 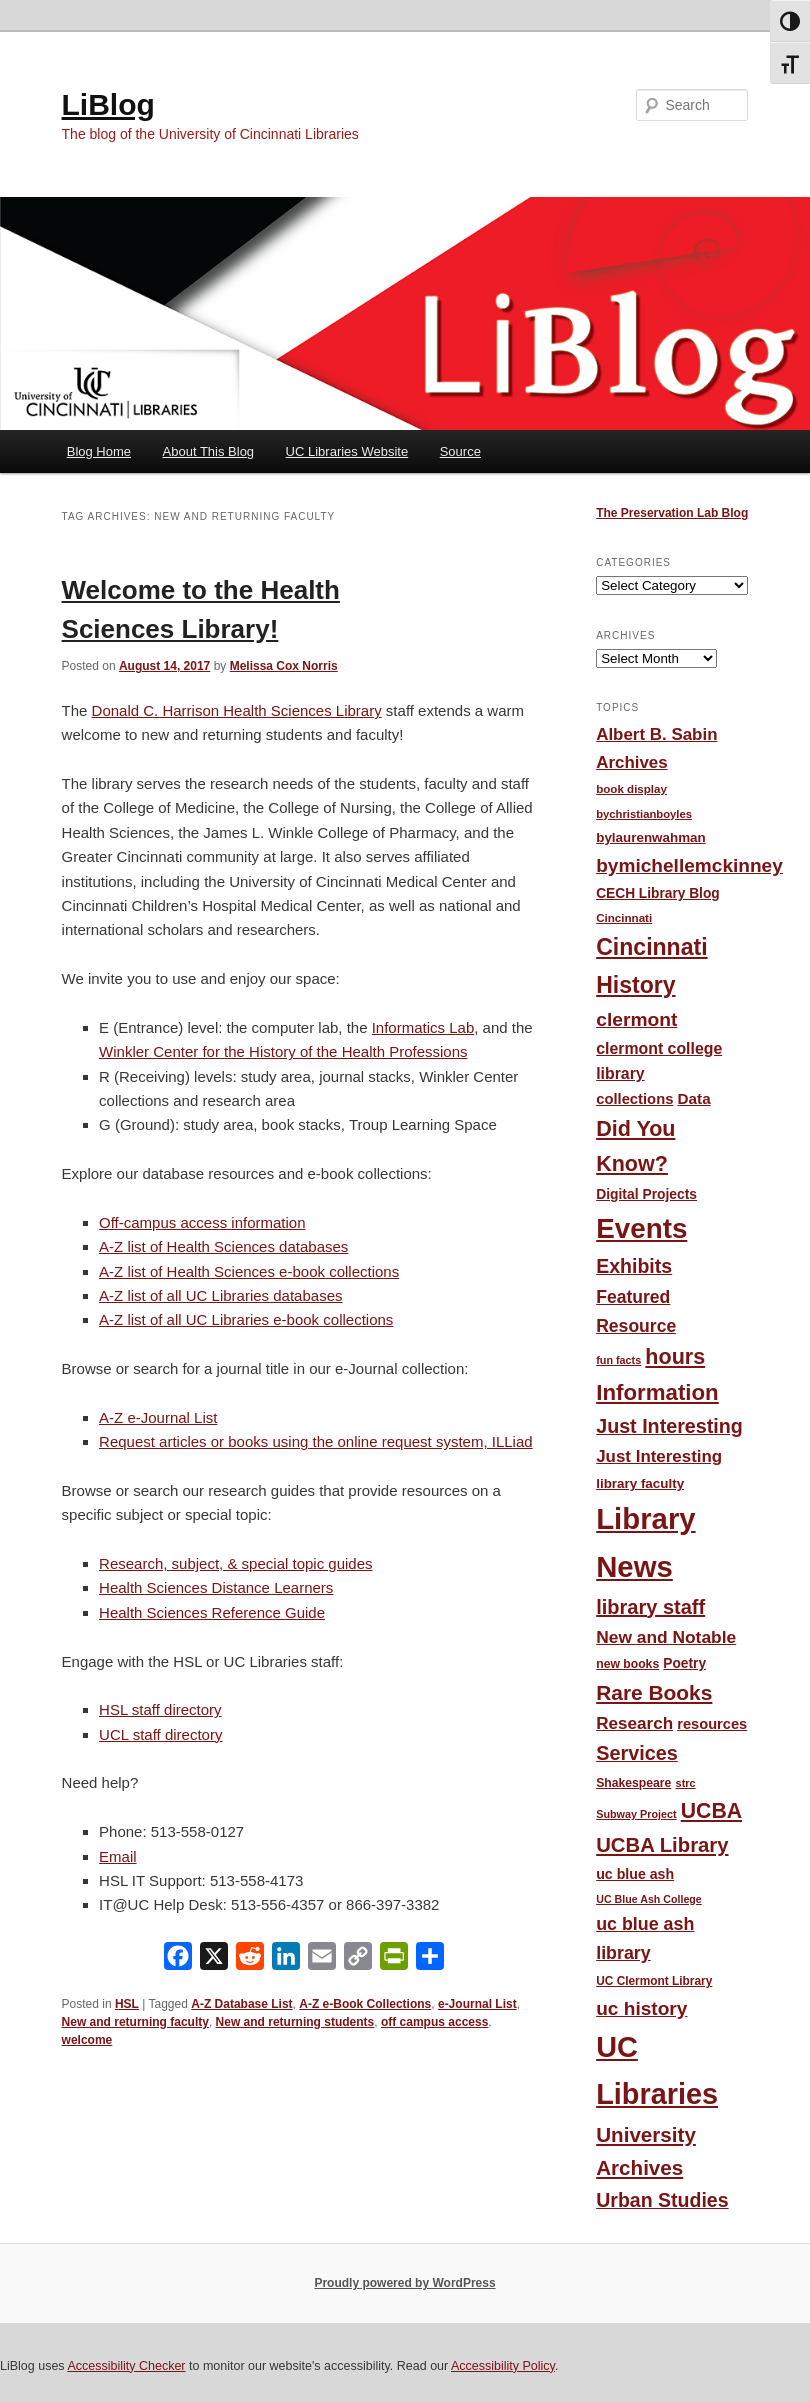 What do you see at coordinates (641, 2008) in the screenshot?
I see `uc history [uc history (128 items)]` at bounding box center [641, 2008].